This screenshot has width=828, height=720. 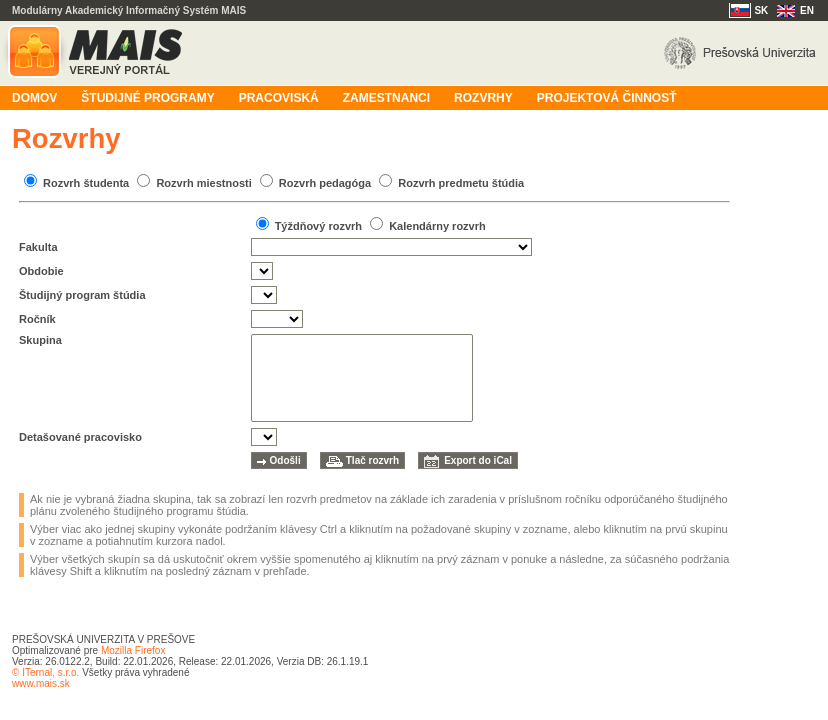 What do you see at coordinates (38, 247) in the screenshot?
I see `Fakulta` at bounding box center [38, 247].